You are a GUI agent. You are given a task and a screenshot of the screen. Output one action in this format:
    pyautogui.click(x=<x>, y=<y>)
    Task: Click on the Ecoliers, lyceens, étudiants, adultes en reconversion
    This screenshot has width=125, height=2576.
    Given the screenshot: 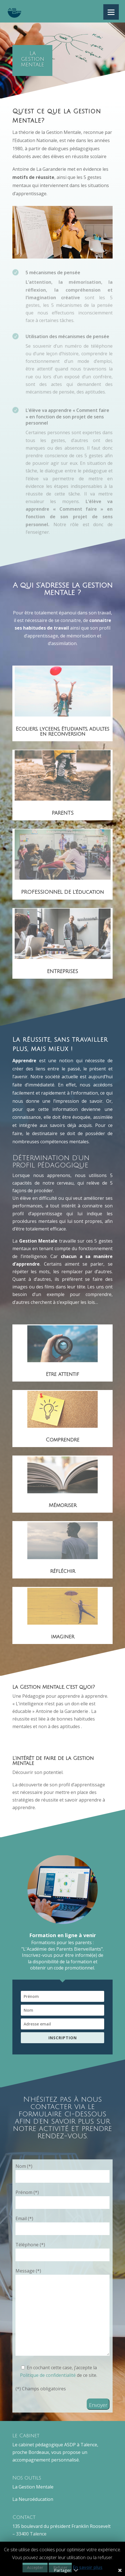 What is the action you would take?
    pyautogui.click(x=62, y=731)
    